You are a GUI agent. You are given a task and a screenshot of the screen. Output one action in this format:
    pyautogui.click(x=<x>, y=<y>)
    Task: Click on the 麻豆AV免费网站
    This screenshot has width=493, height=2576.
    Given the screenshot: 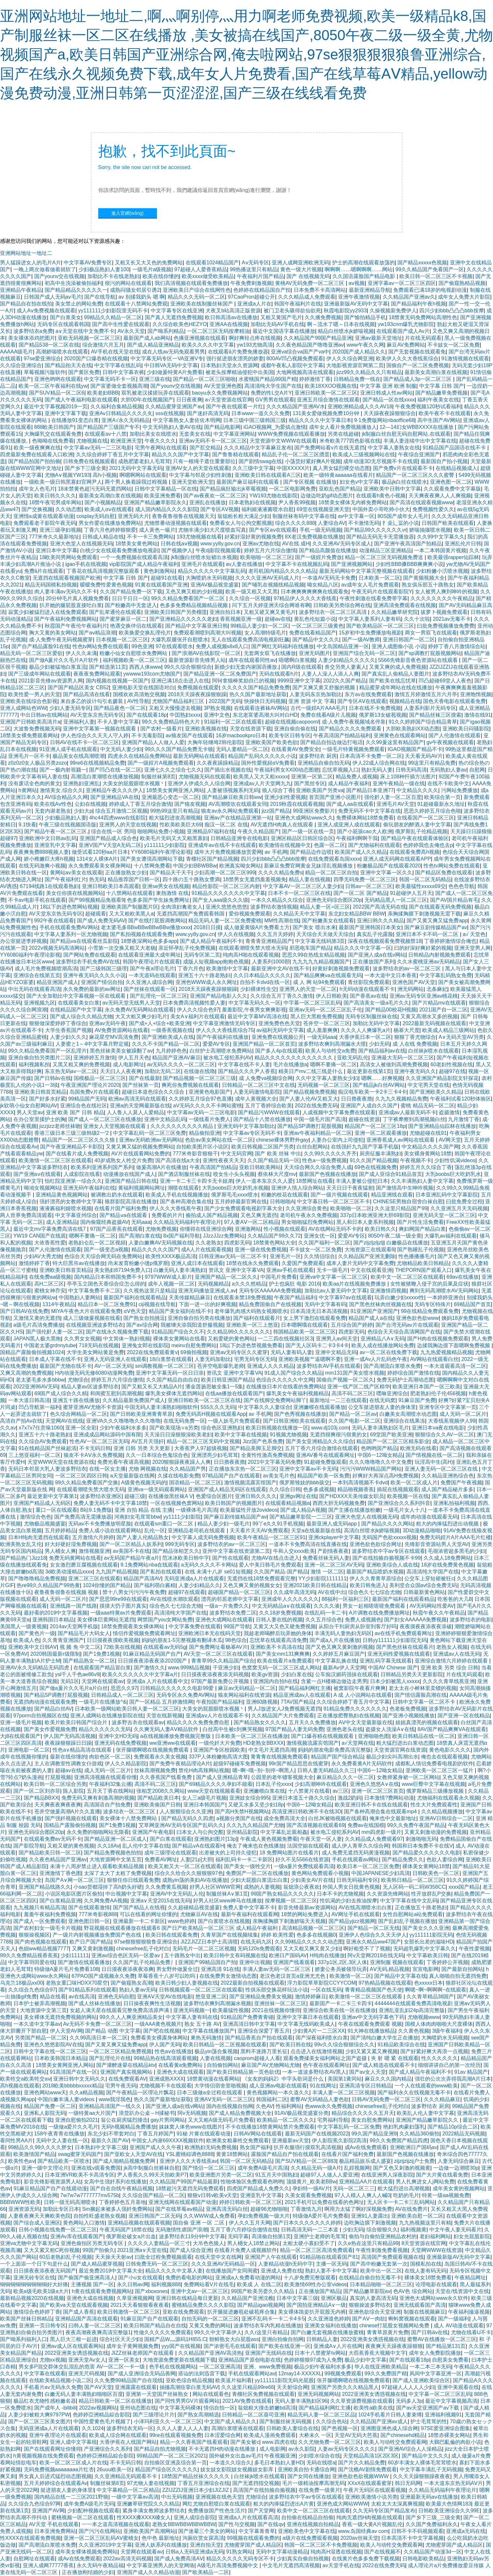 What is the action you would take?
    pyautogui.click(x=405, y=345)
    